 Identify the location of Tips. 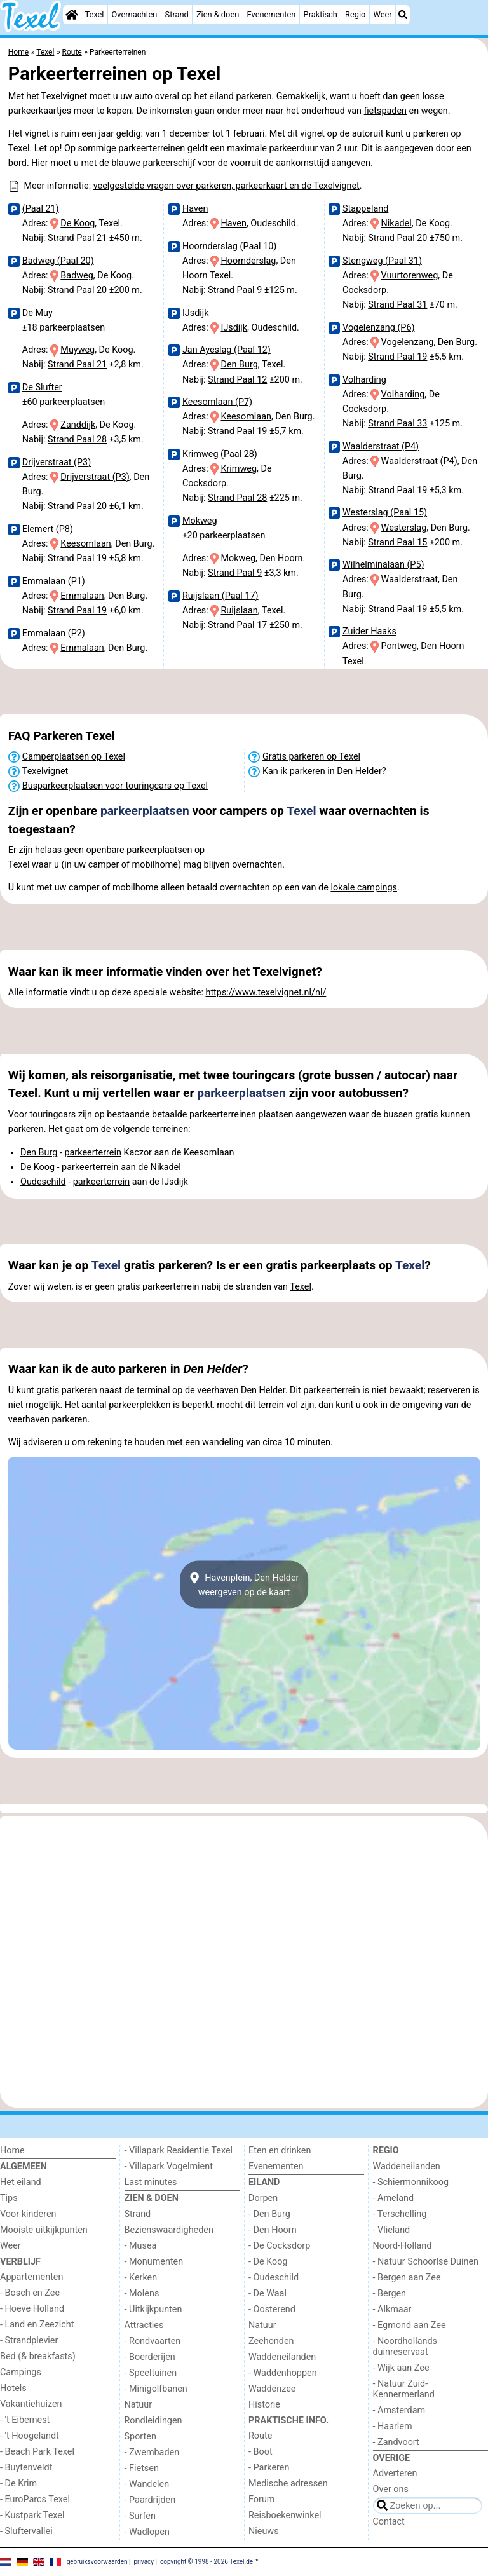
(9, 2198).